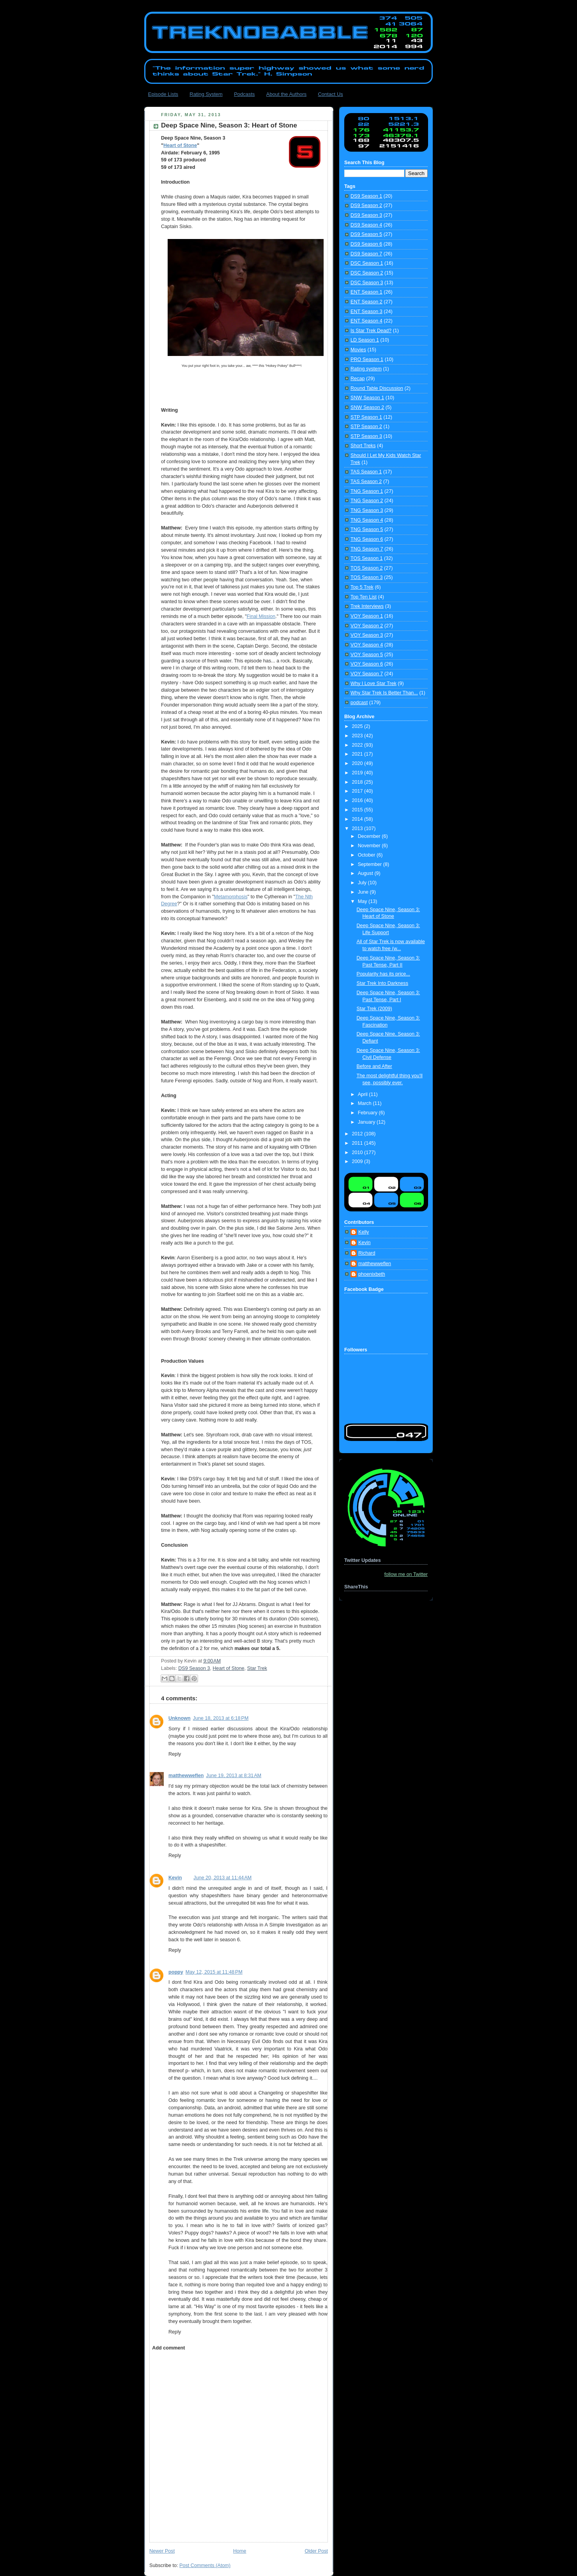  I want to click on June 19, 2013 at 8:31 AM, so click(233, 1775).